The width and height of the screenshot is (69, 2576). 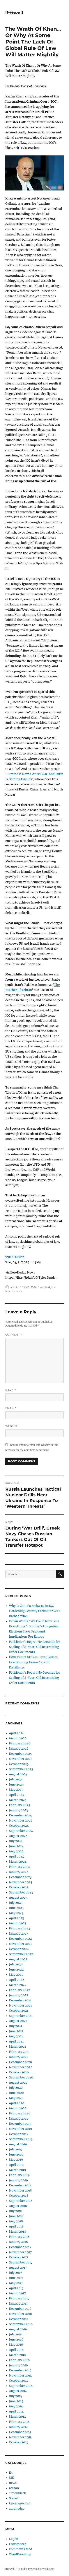 What do you see at coordinates (16, 2350) in the screenshot?
I see `April 2016` at bounding box center [16, 2350].